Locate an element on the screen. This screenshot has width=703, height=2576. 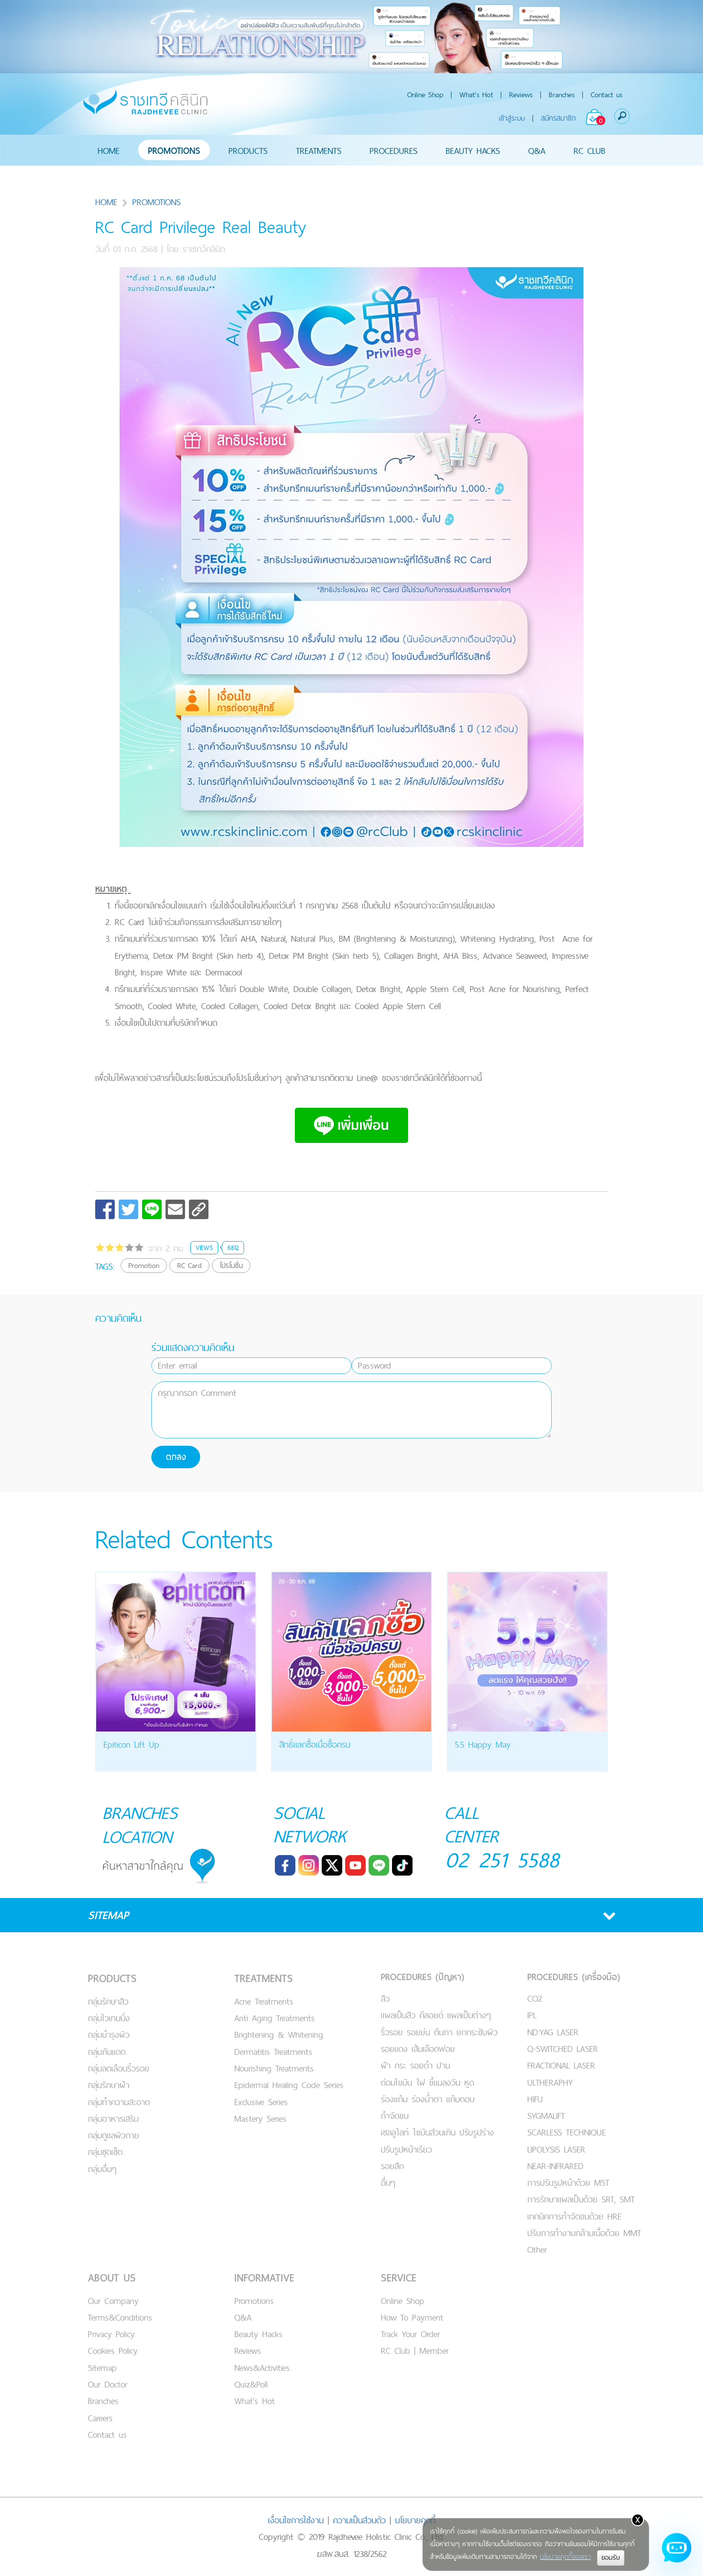
Cookies Policy is located at coordinates (113, 2349).